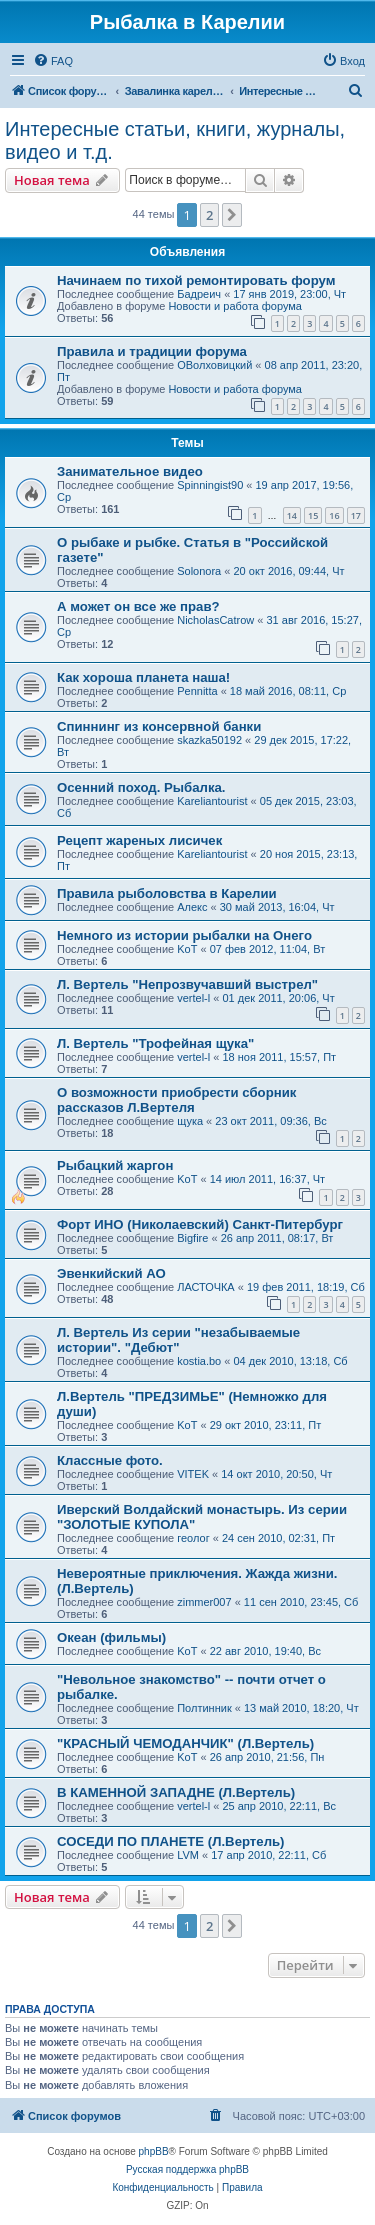  What do you see at coordinates (277, 907) in the screenshot?
I see `30 май 2013, 16:04, Чт` at bounding box center [277, 907].